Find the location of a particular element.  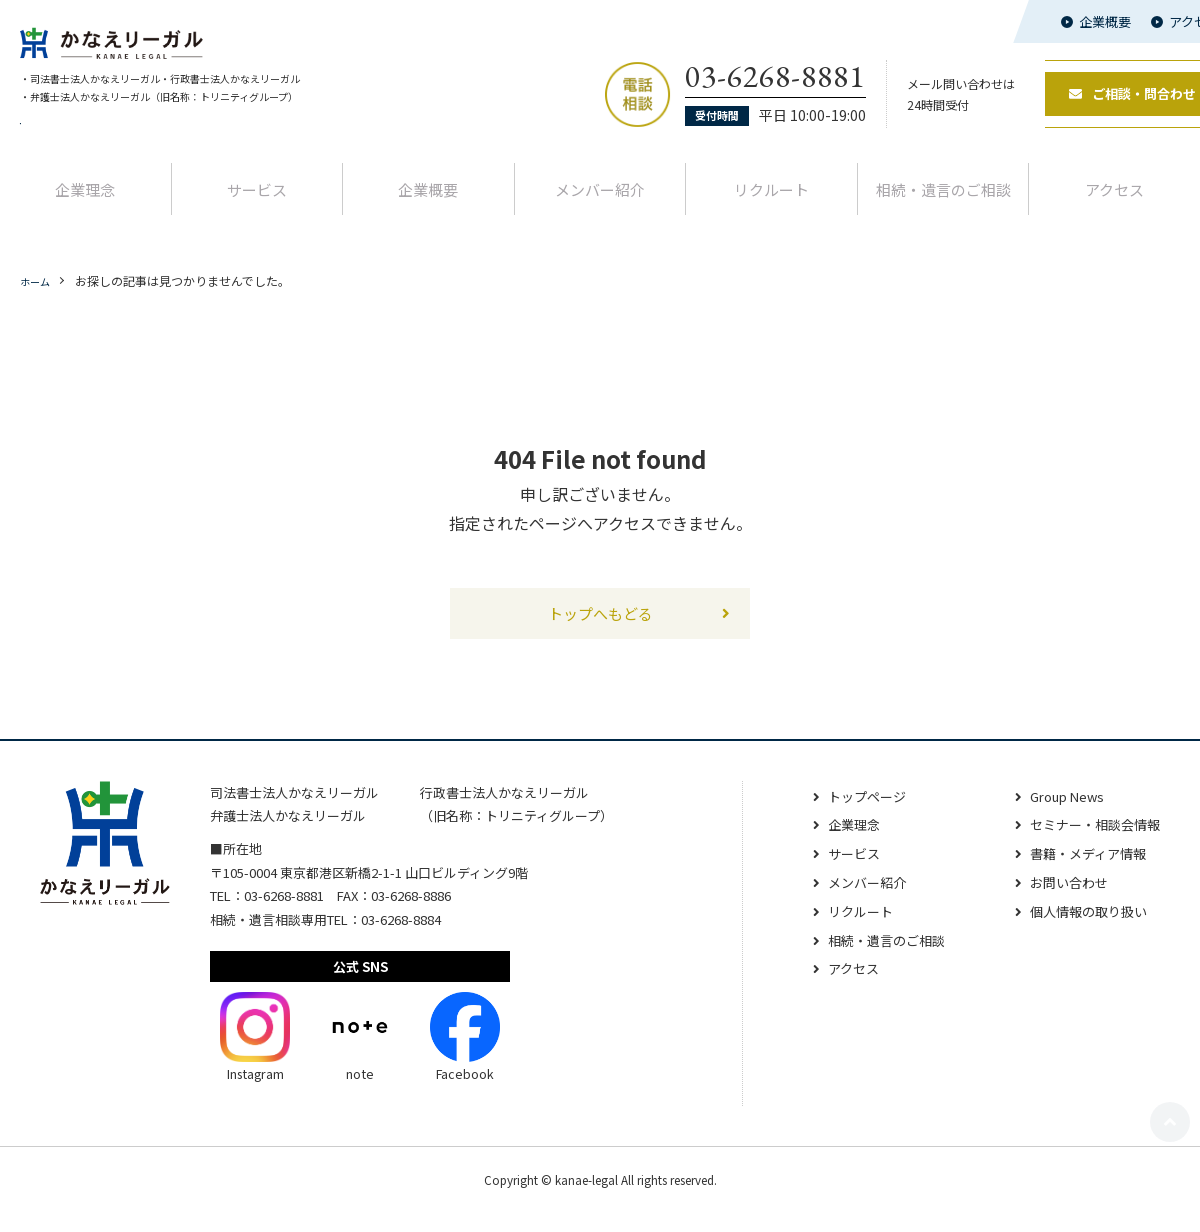

サービス is located at coordinates (257, 205).